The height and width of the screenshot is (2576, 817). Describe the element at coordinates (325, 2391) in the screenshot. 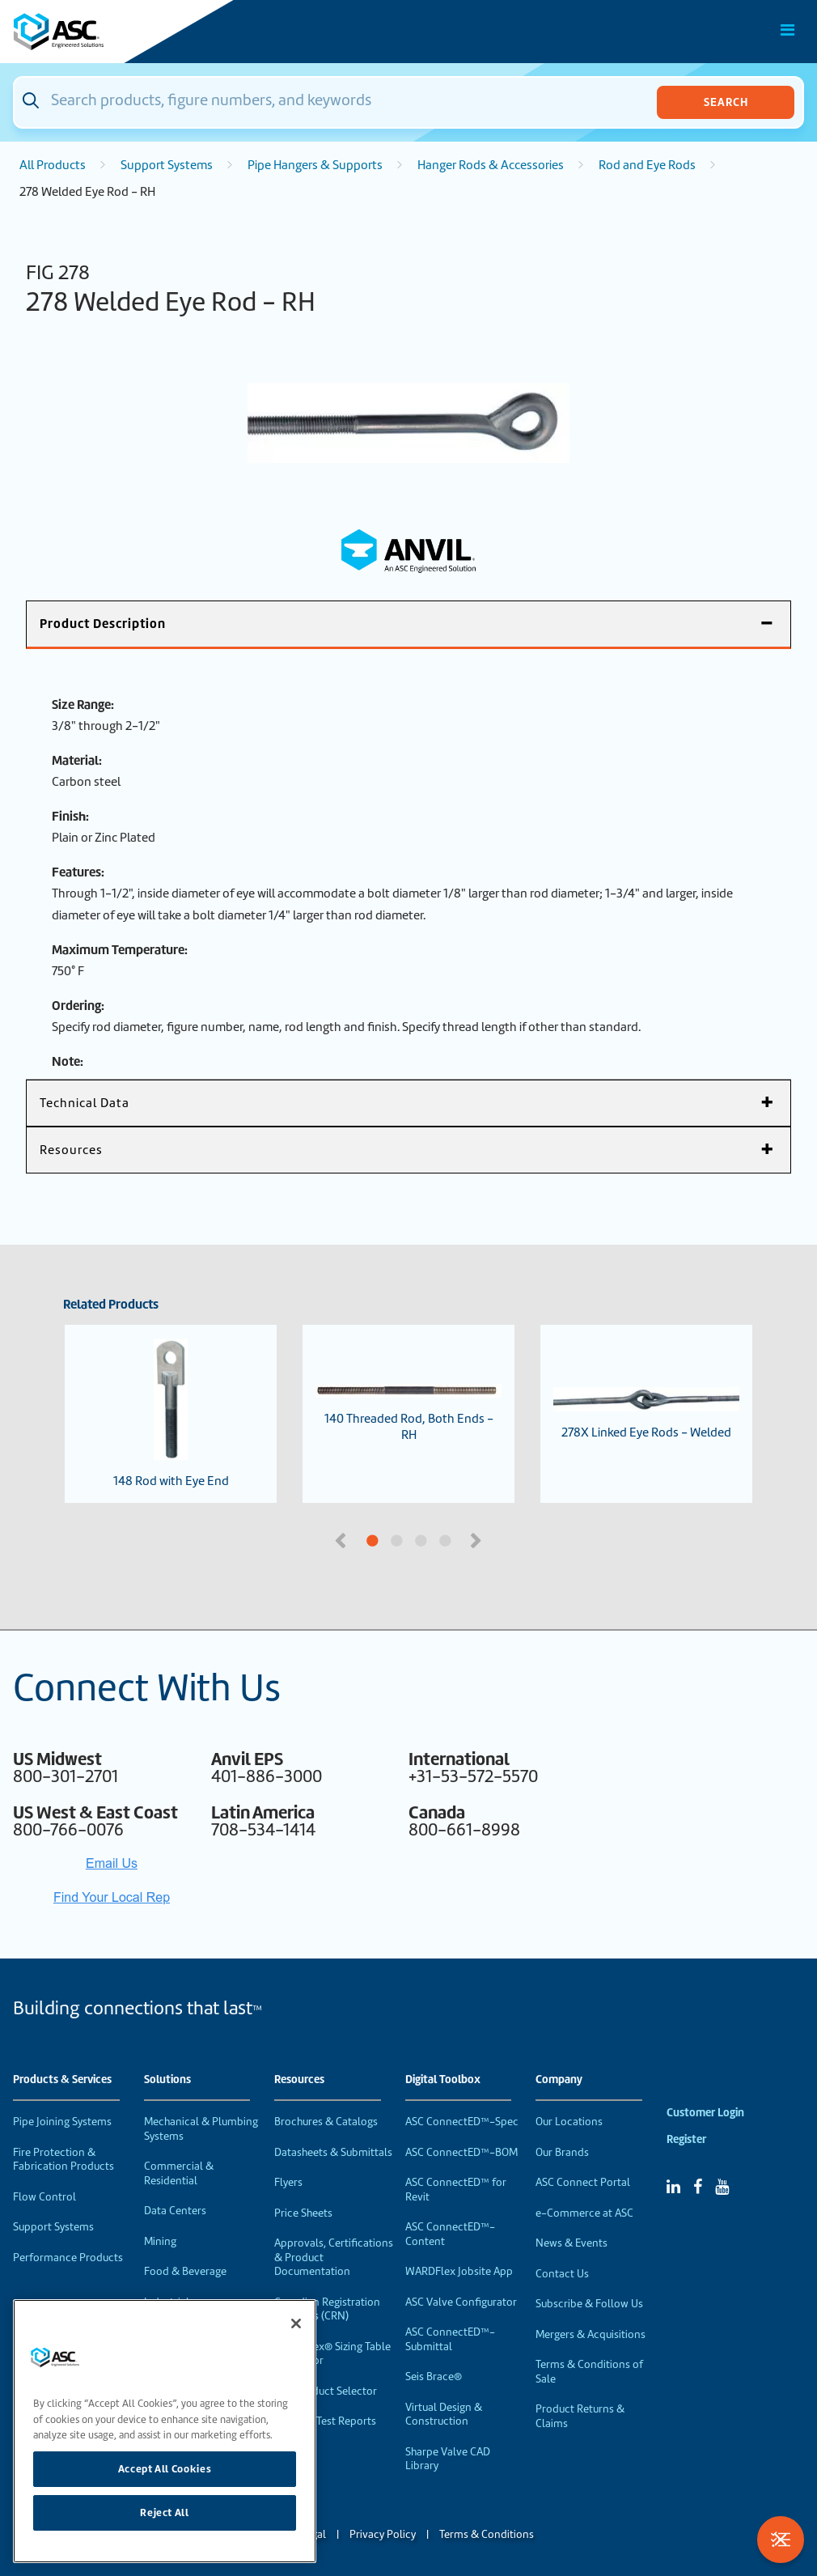

I see `VEP Product Selector` at that location.